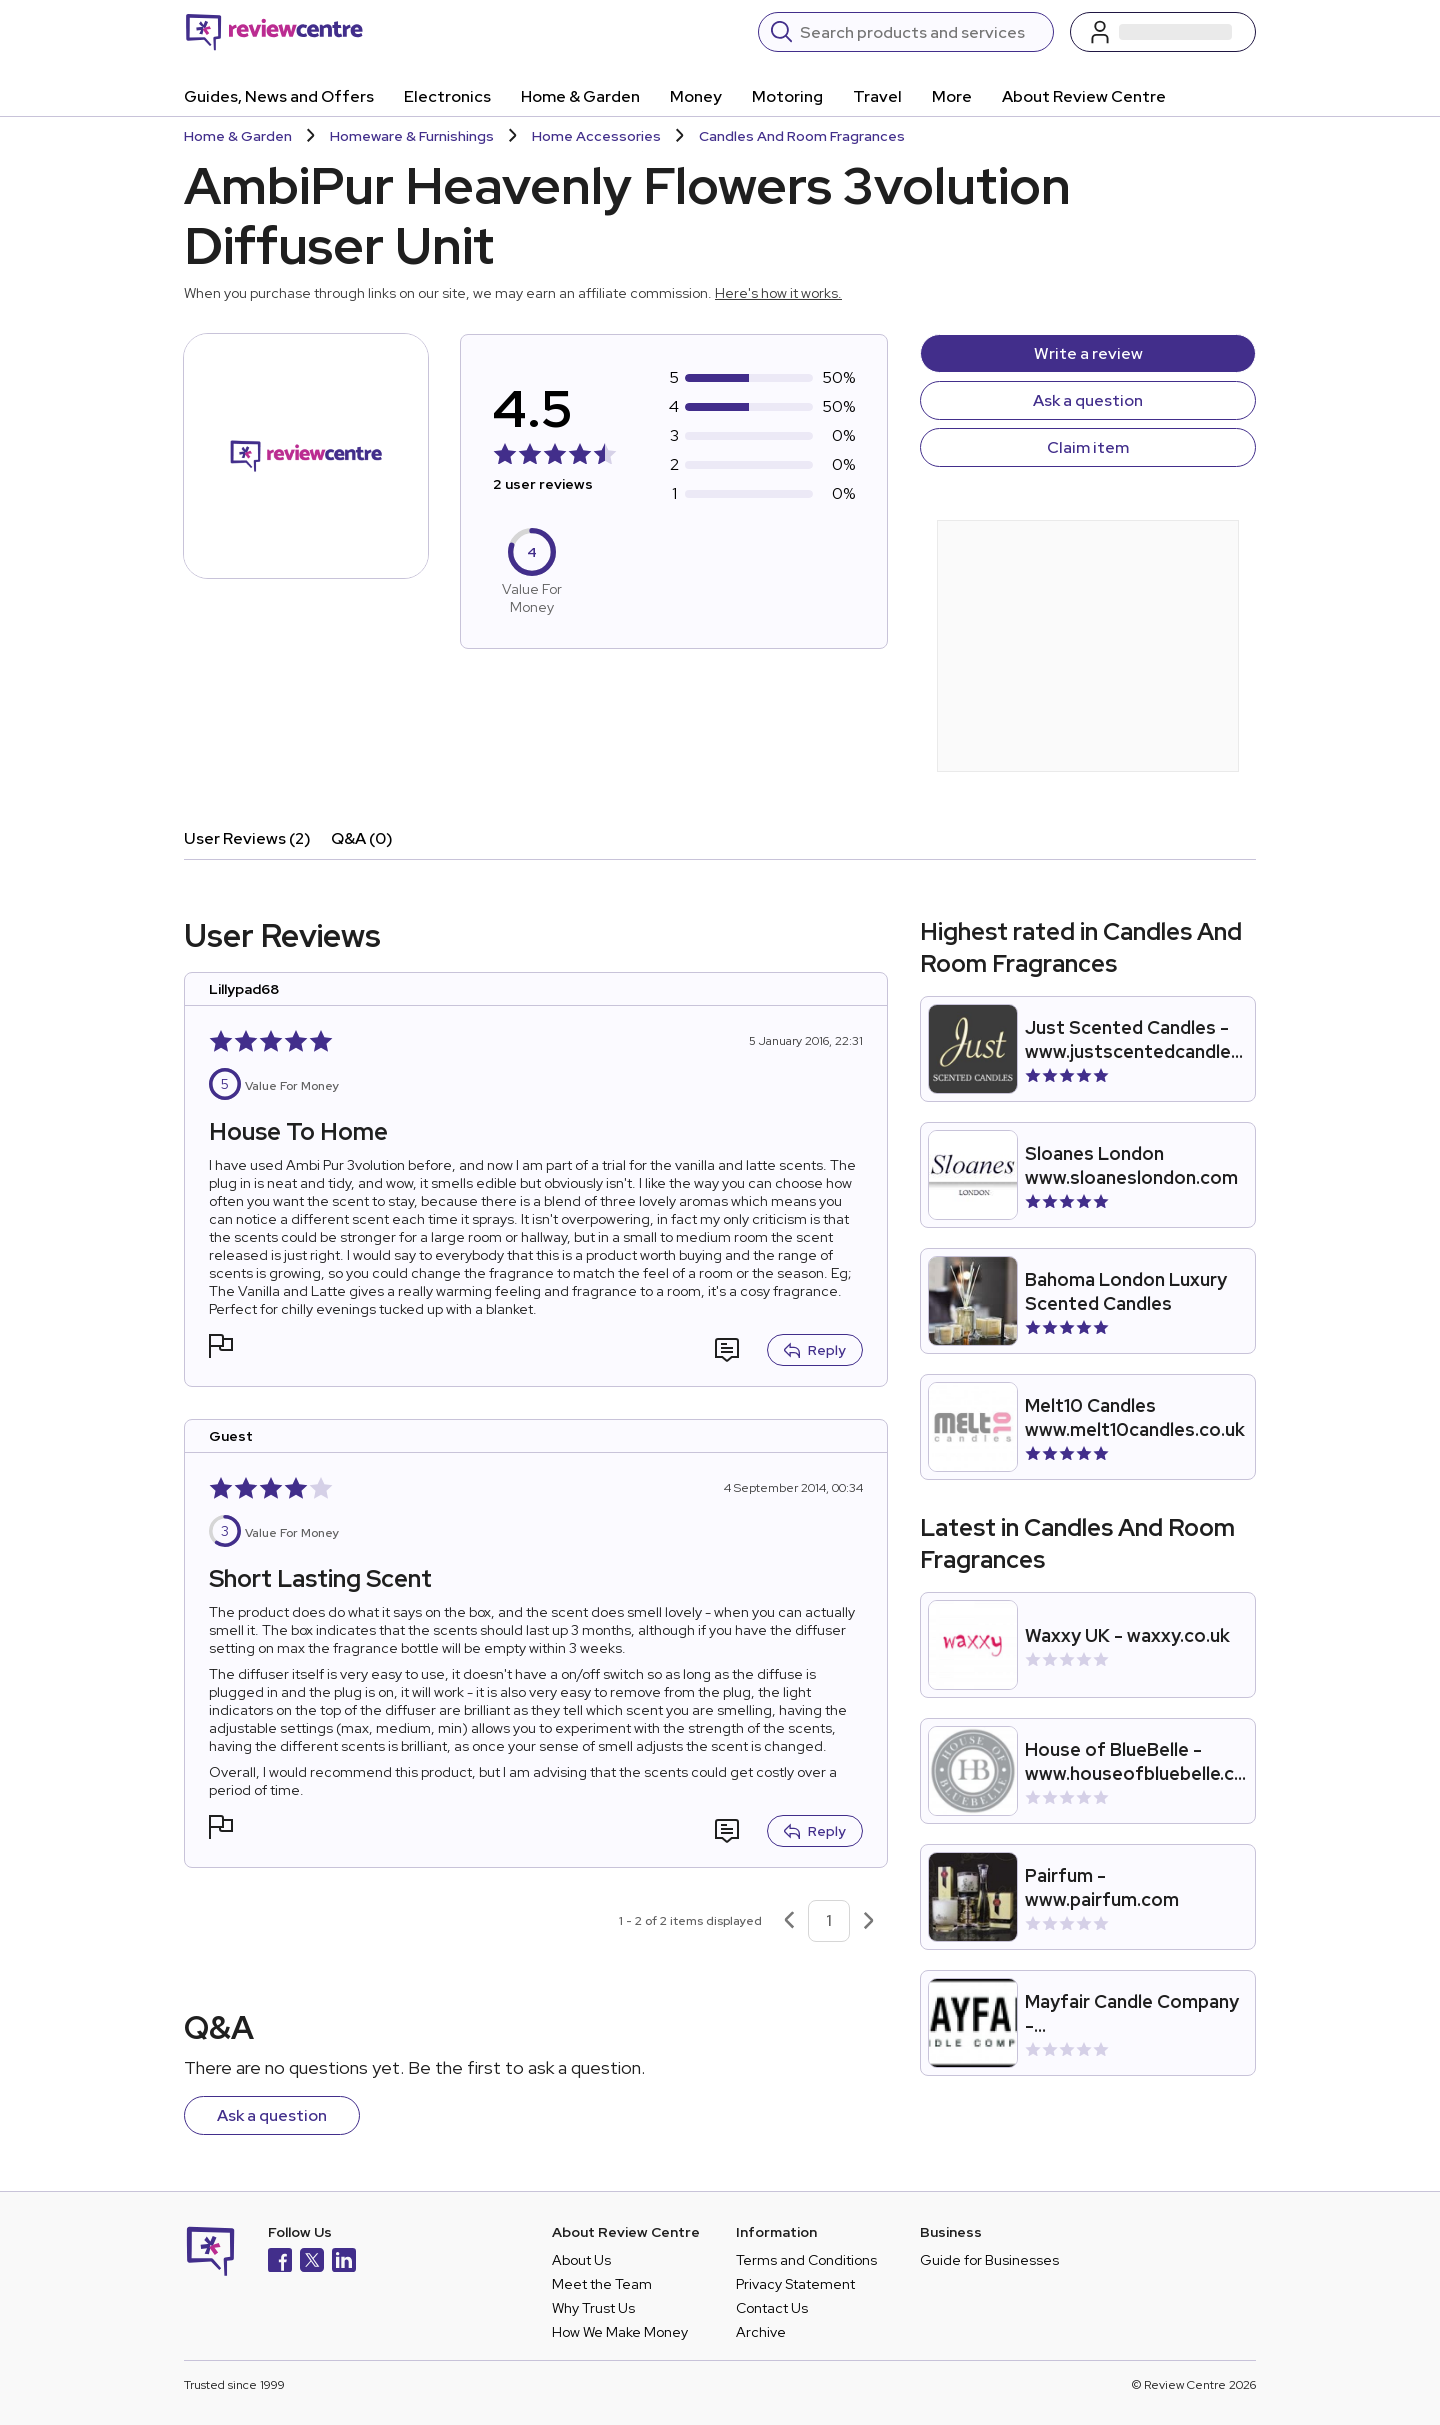  What do you see at coordinates (1163, 32) in the screenshot?
I see `[Log in / Sign up]` at bounding box center [1163, 32].